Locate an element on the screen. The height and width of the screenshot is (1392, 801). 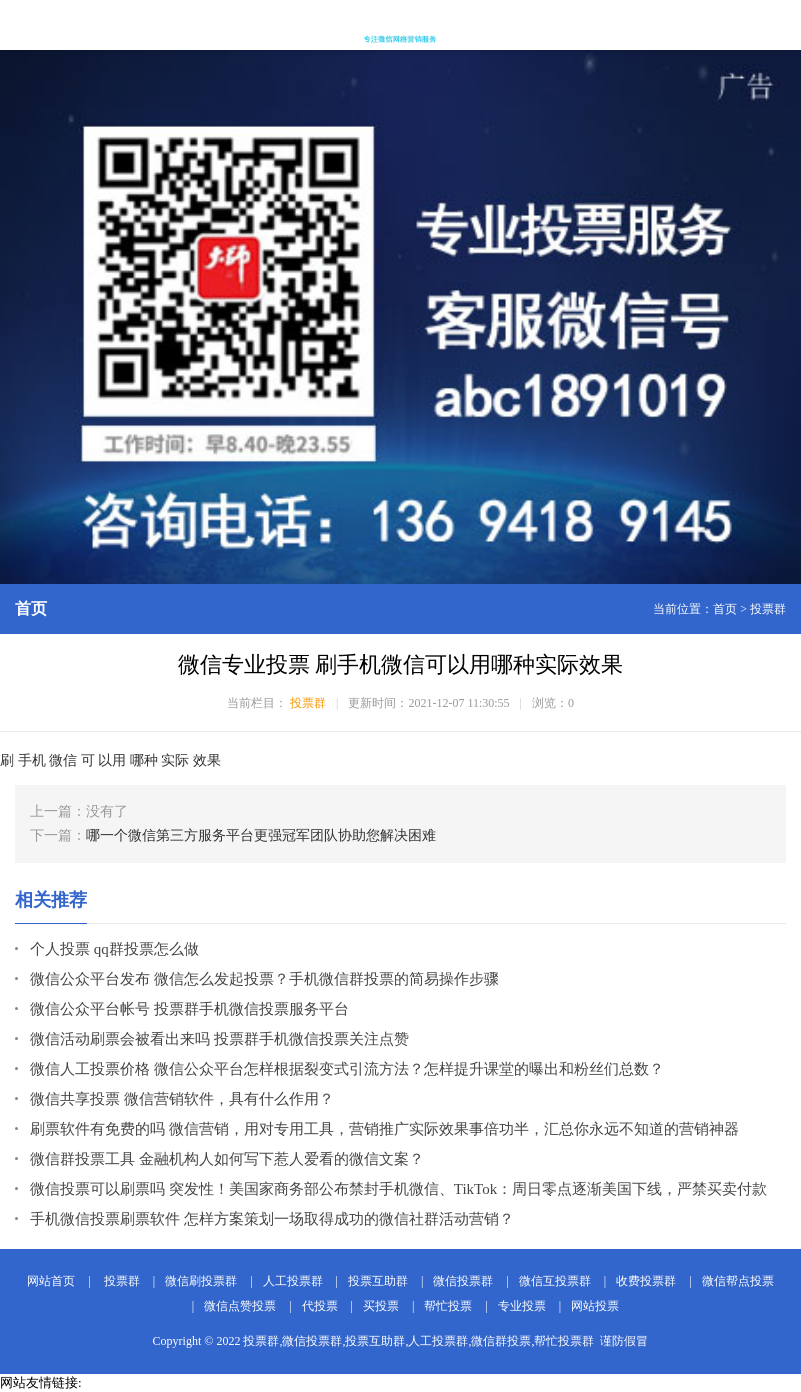
微信刷投票群 is located at coordinates (201, 1281).